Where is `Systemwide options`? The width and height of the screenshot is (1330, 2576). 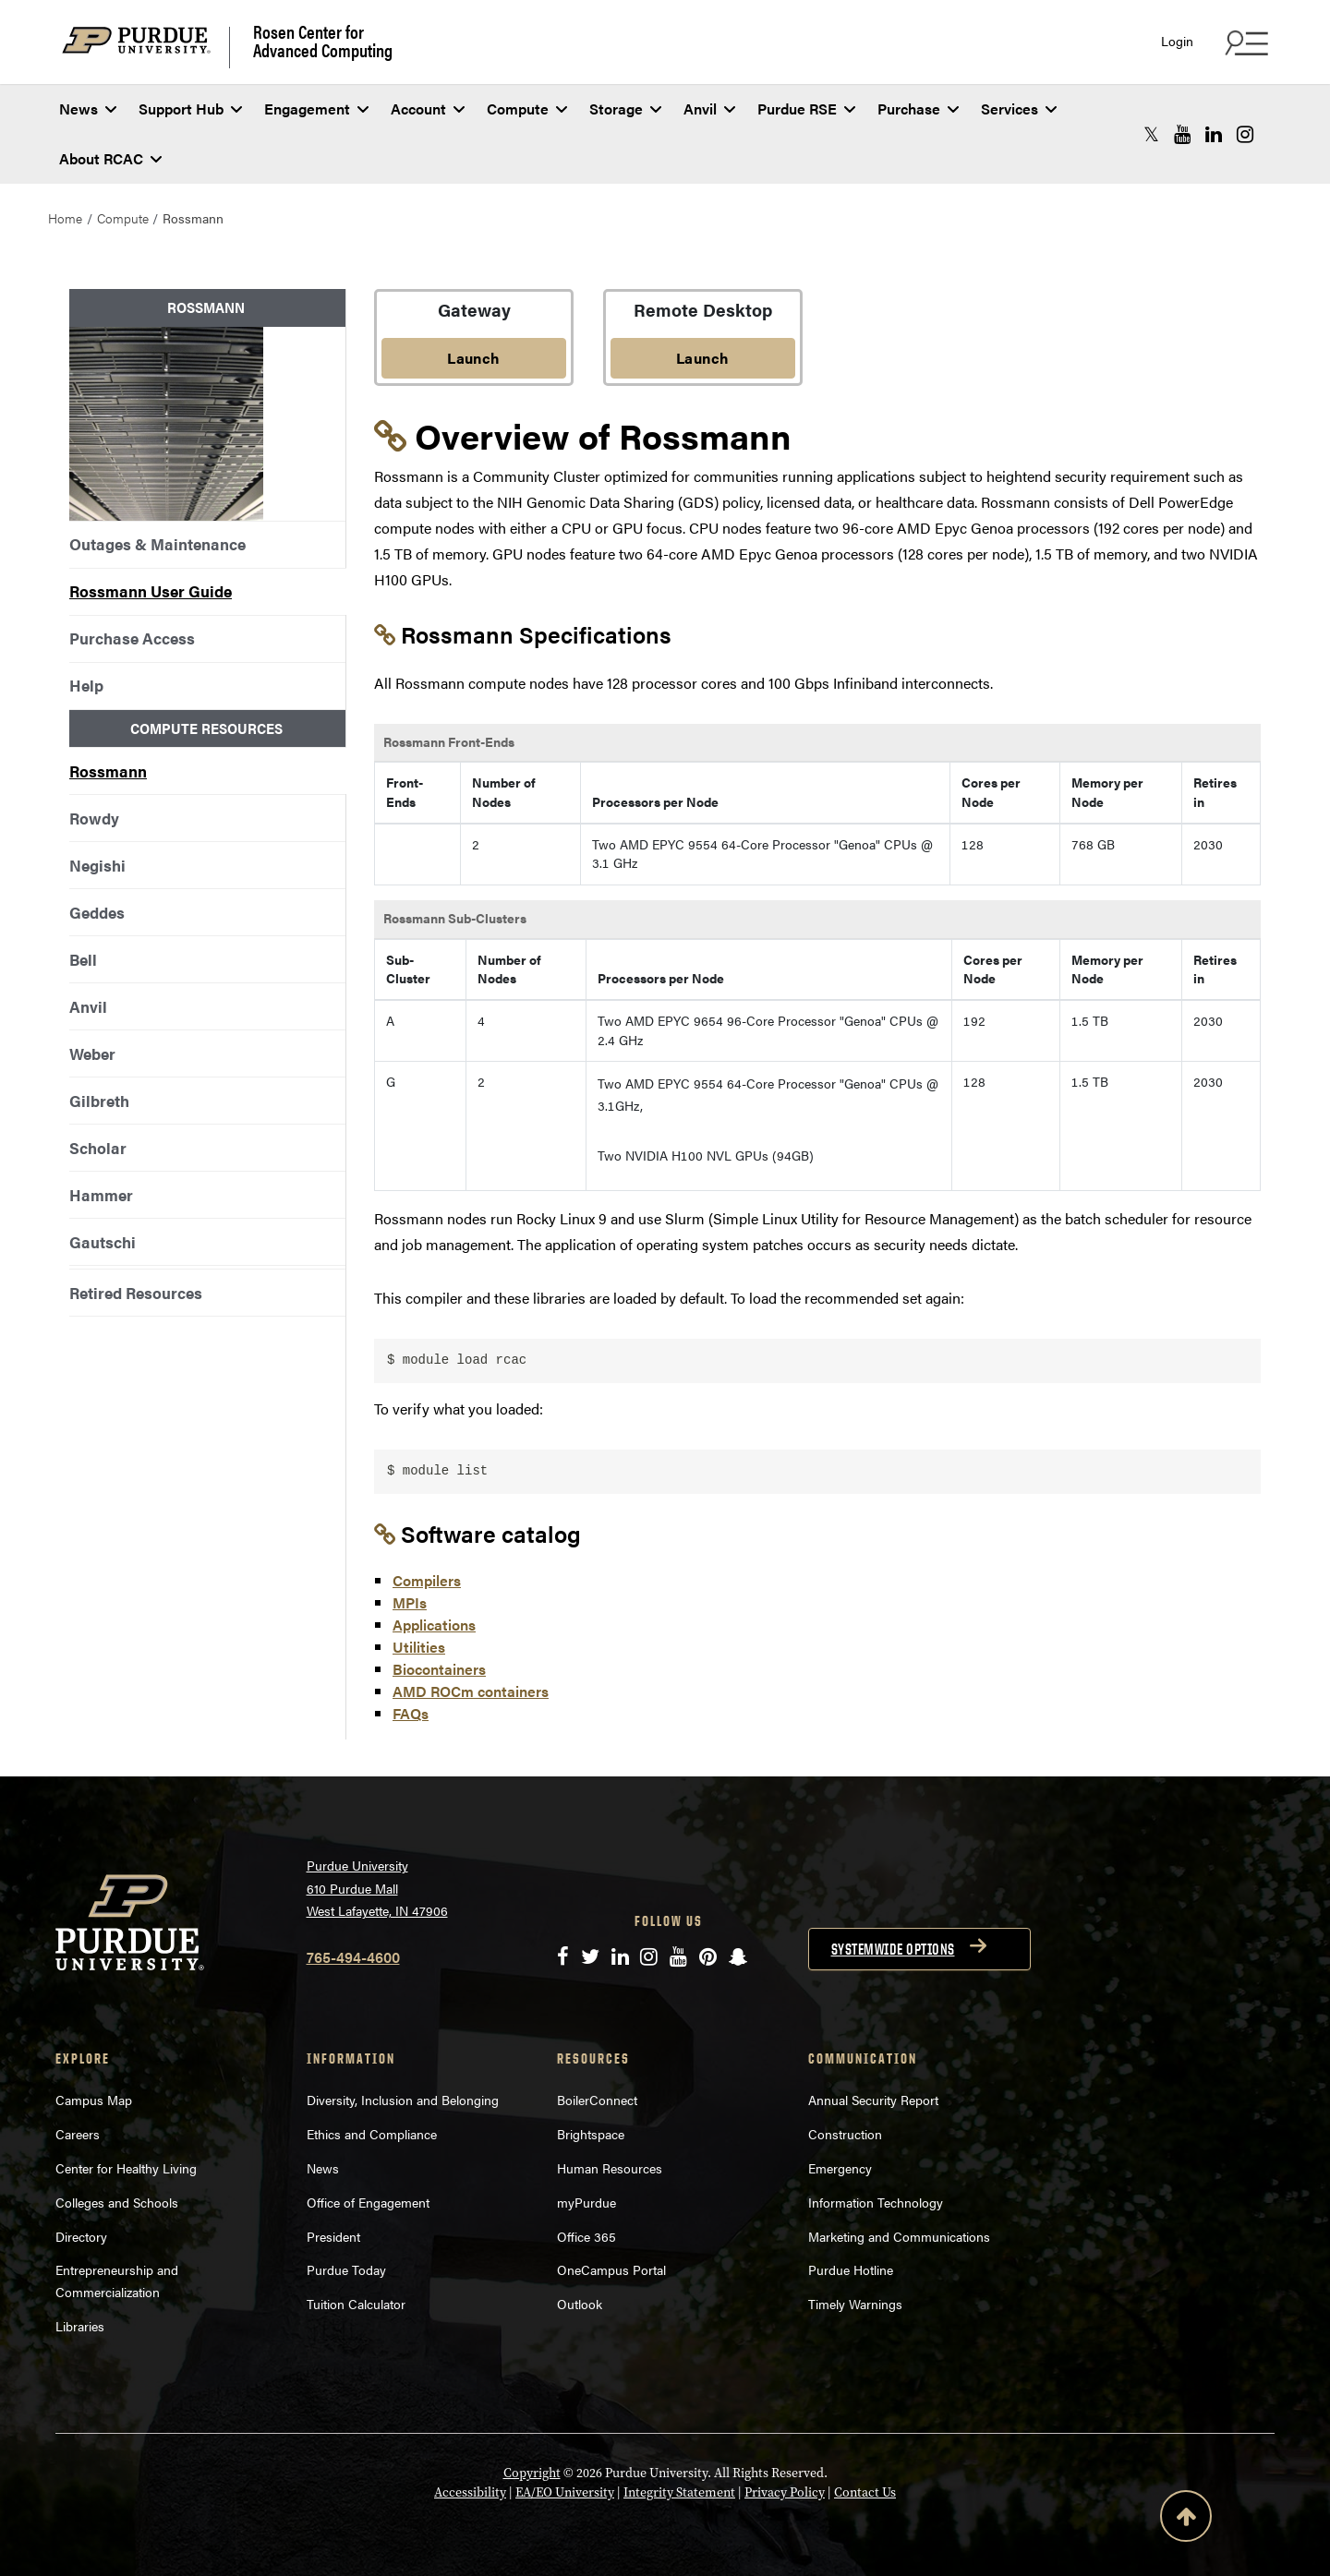 Systemwide options is located at coordinates (893, 1949).